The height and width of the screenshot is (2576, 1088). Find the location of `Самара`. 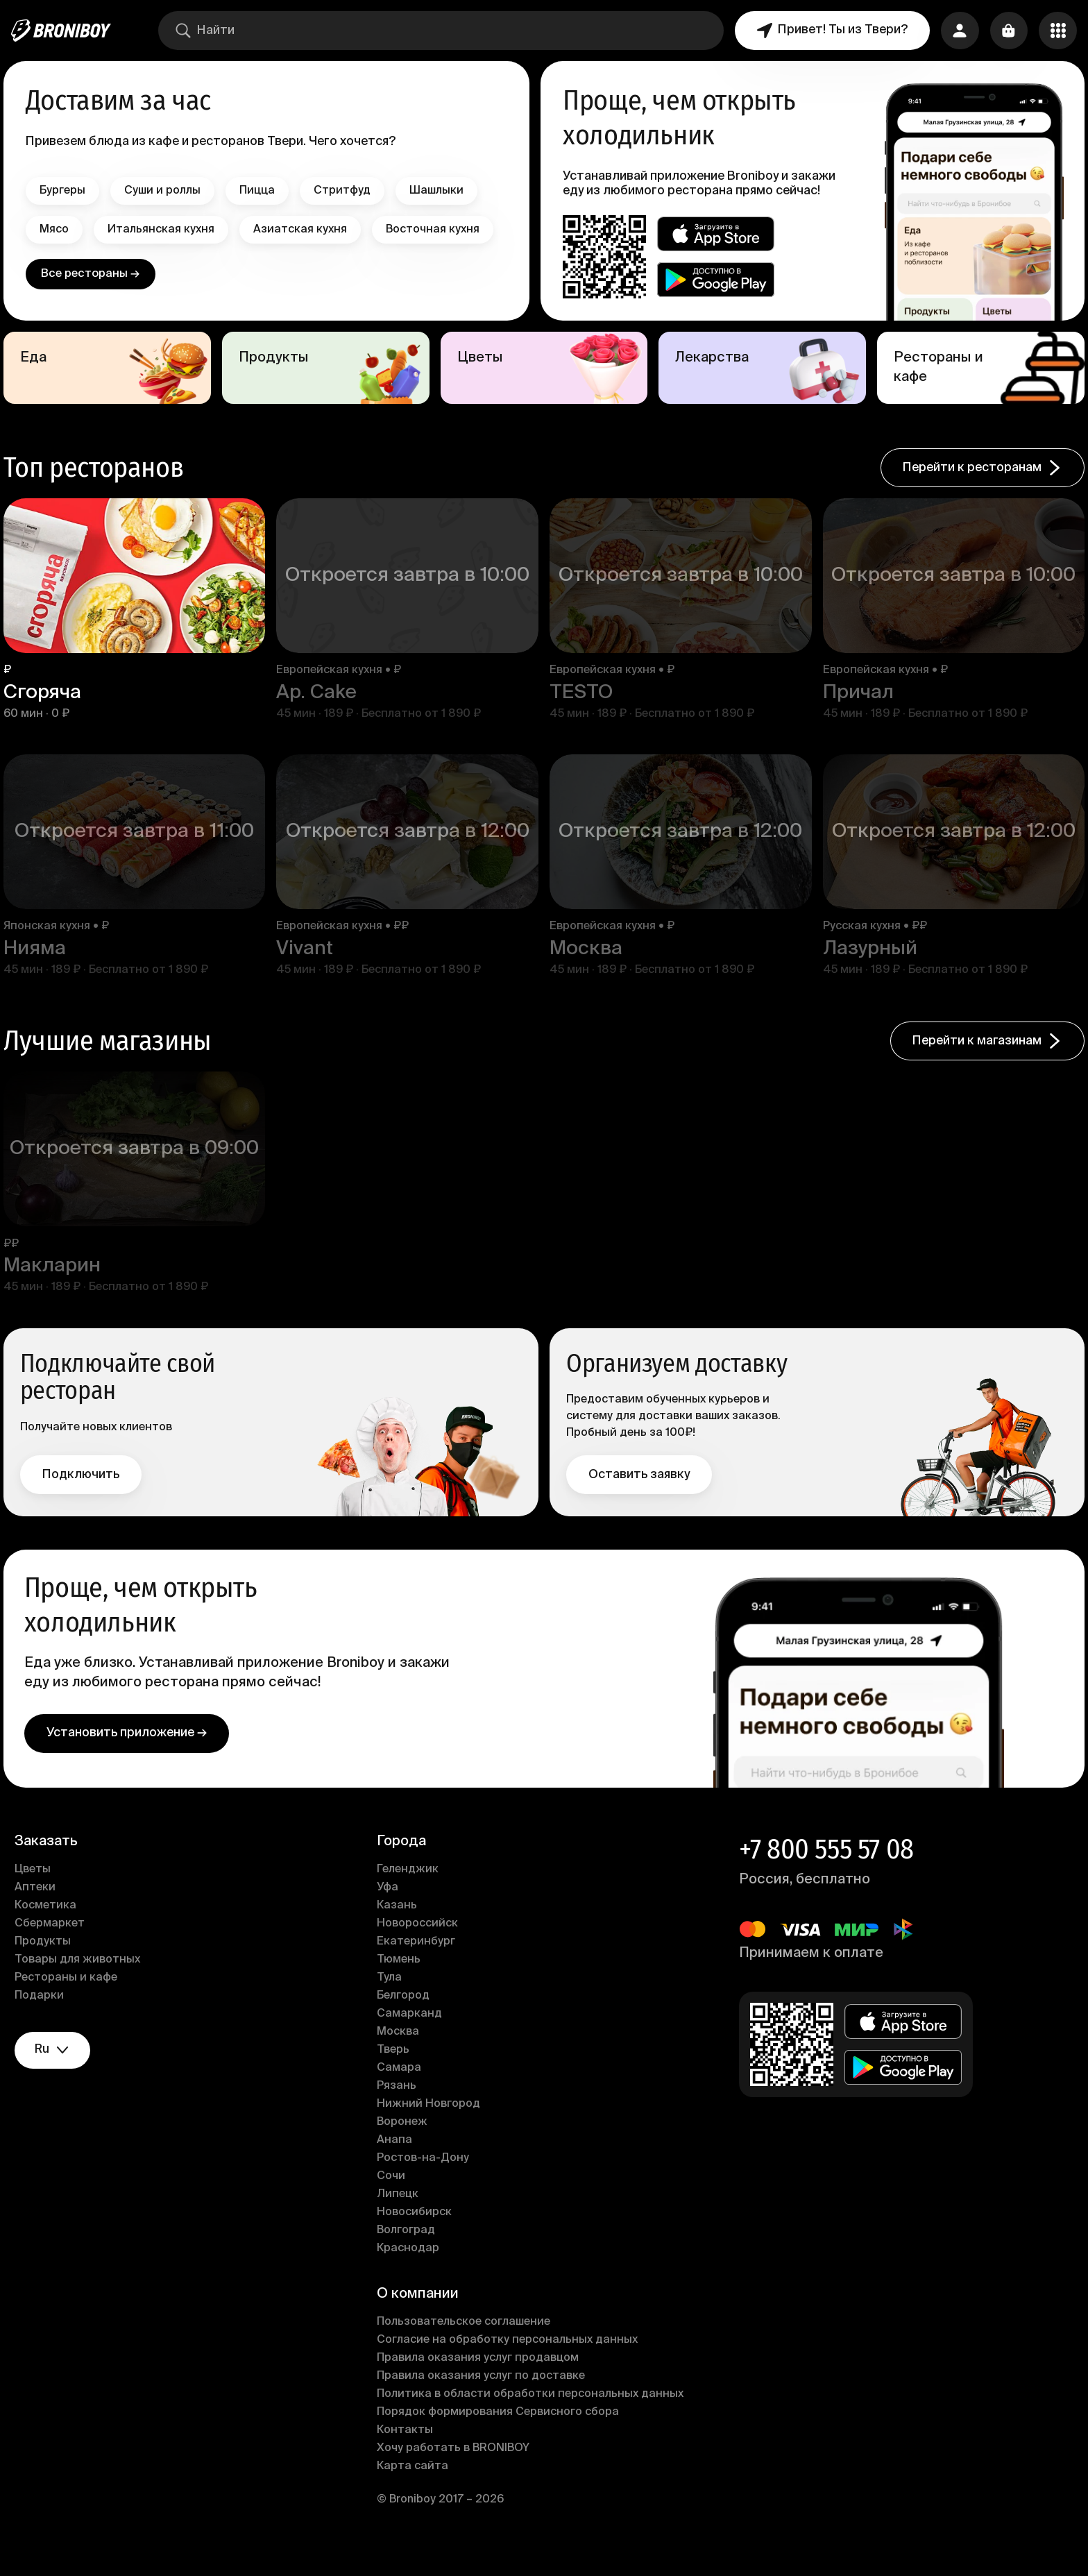

Самара is located at coordinates (402, 2091).